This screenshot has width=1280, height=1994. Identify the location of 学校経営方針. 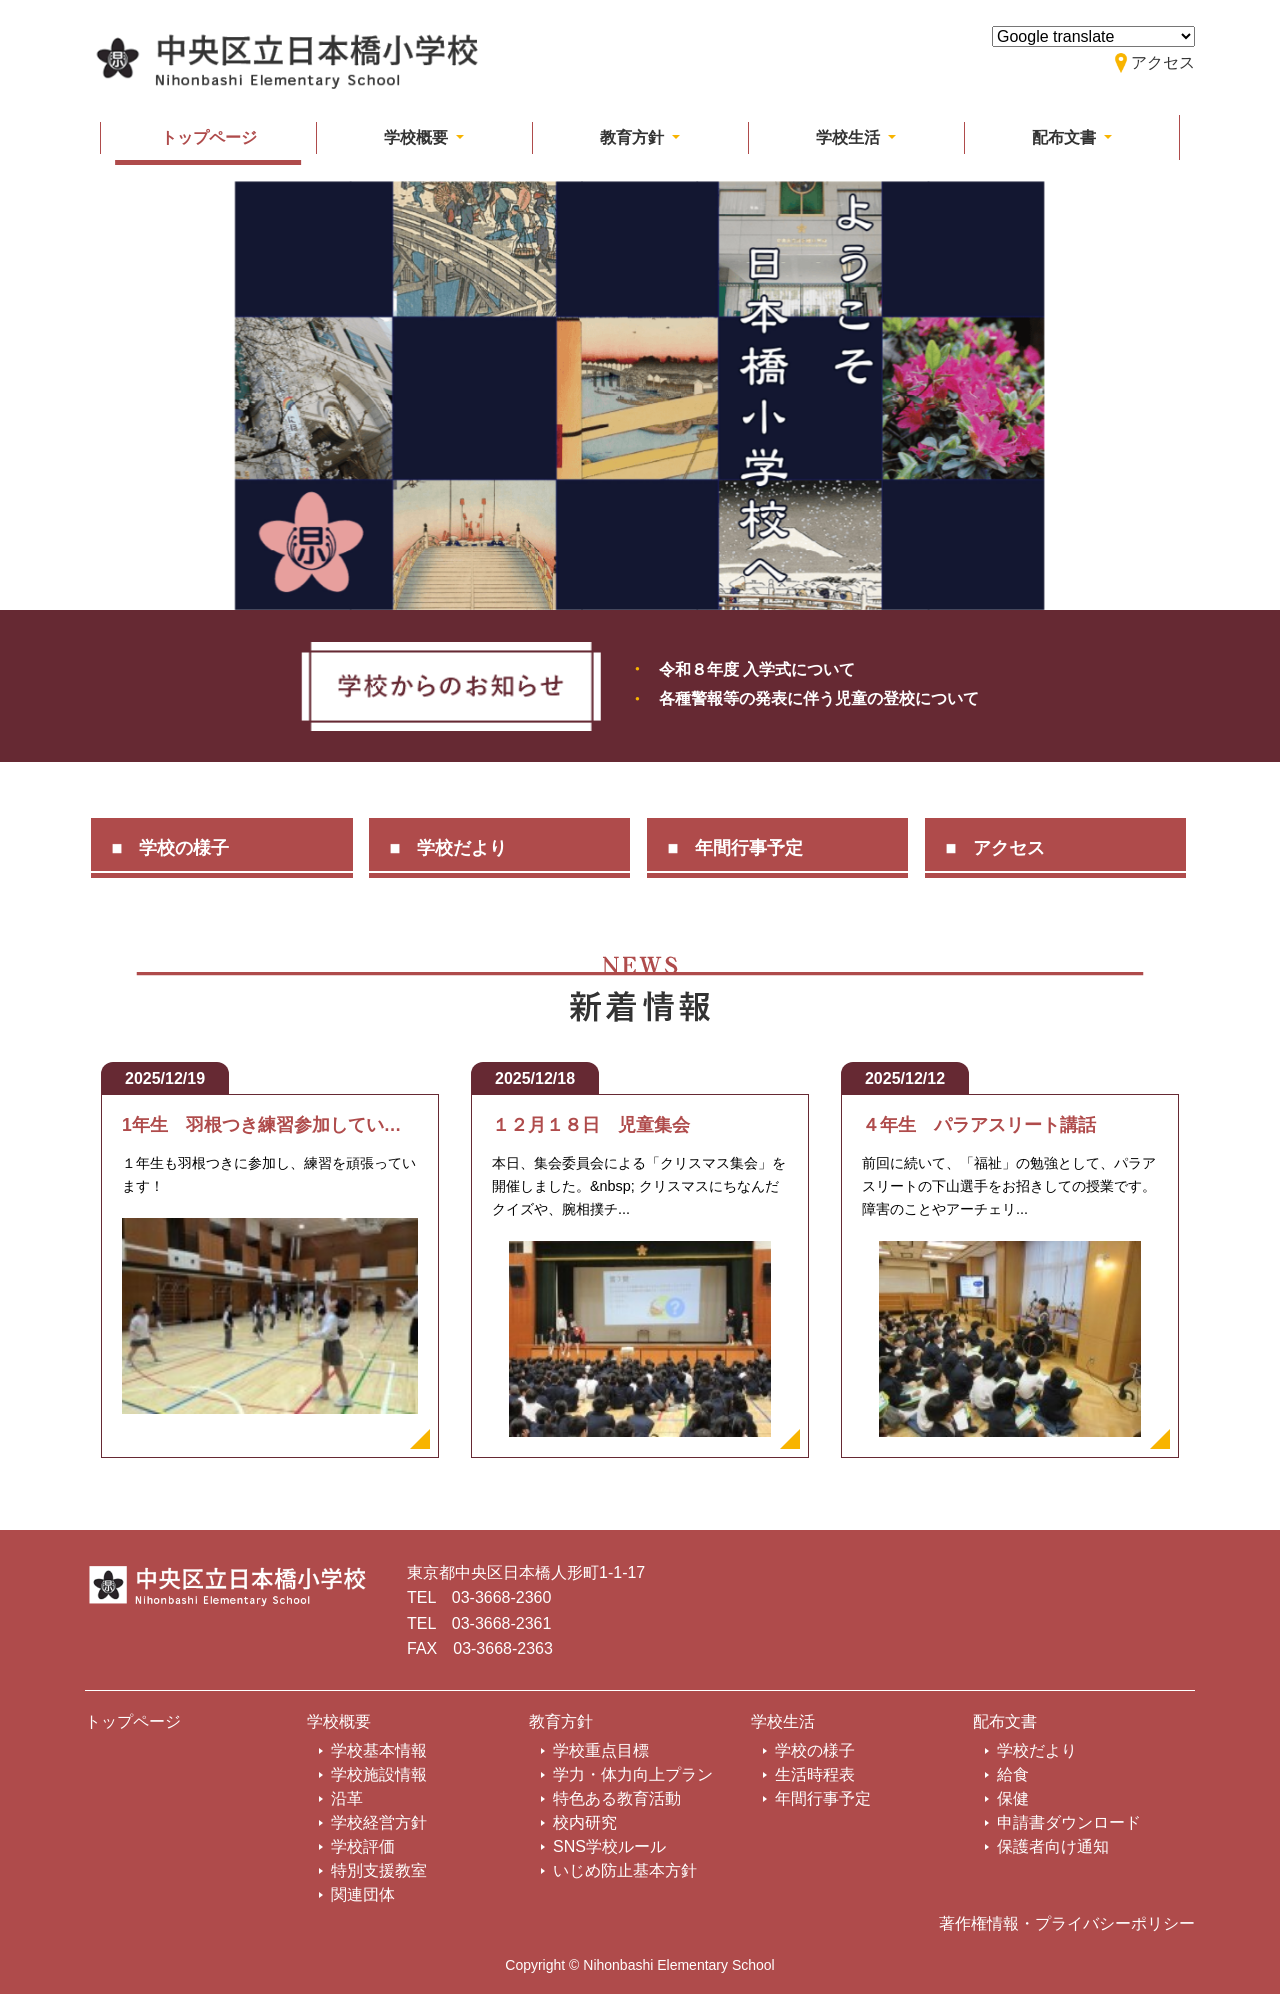
(379, 1822).